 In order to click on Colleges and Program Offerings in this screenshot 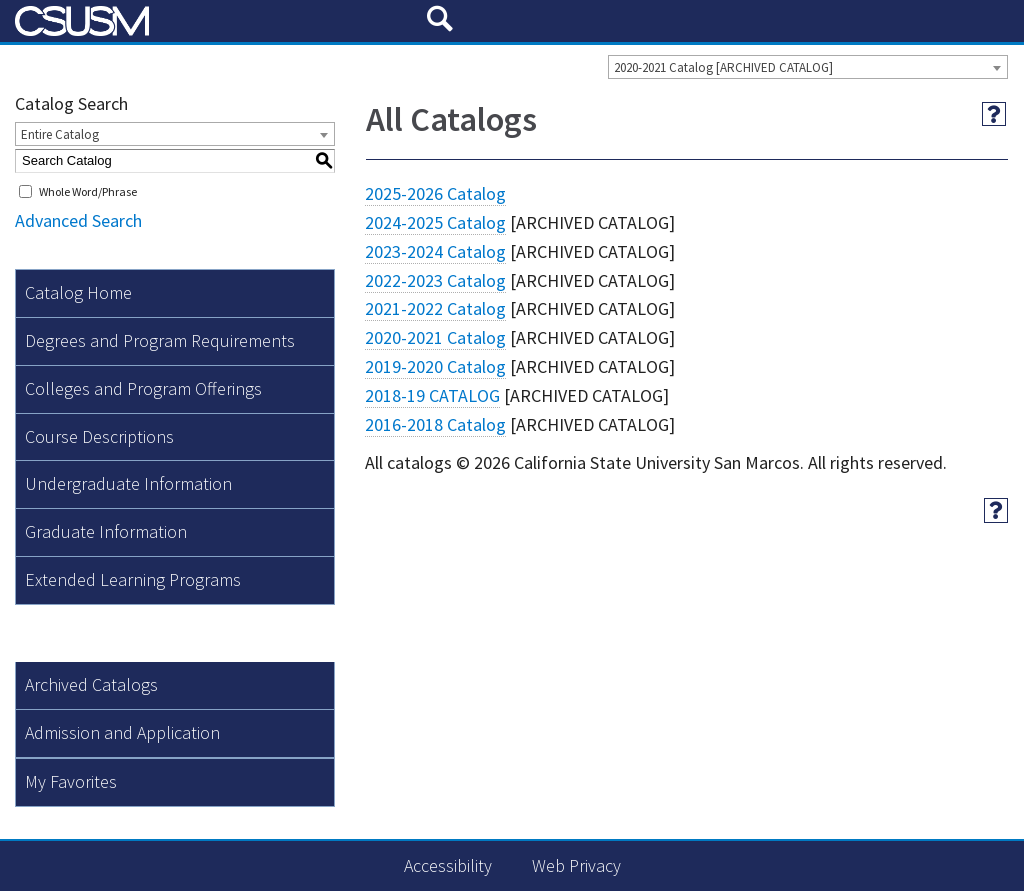, I will do `click(143, 388)`.